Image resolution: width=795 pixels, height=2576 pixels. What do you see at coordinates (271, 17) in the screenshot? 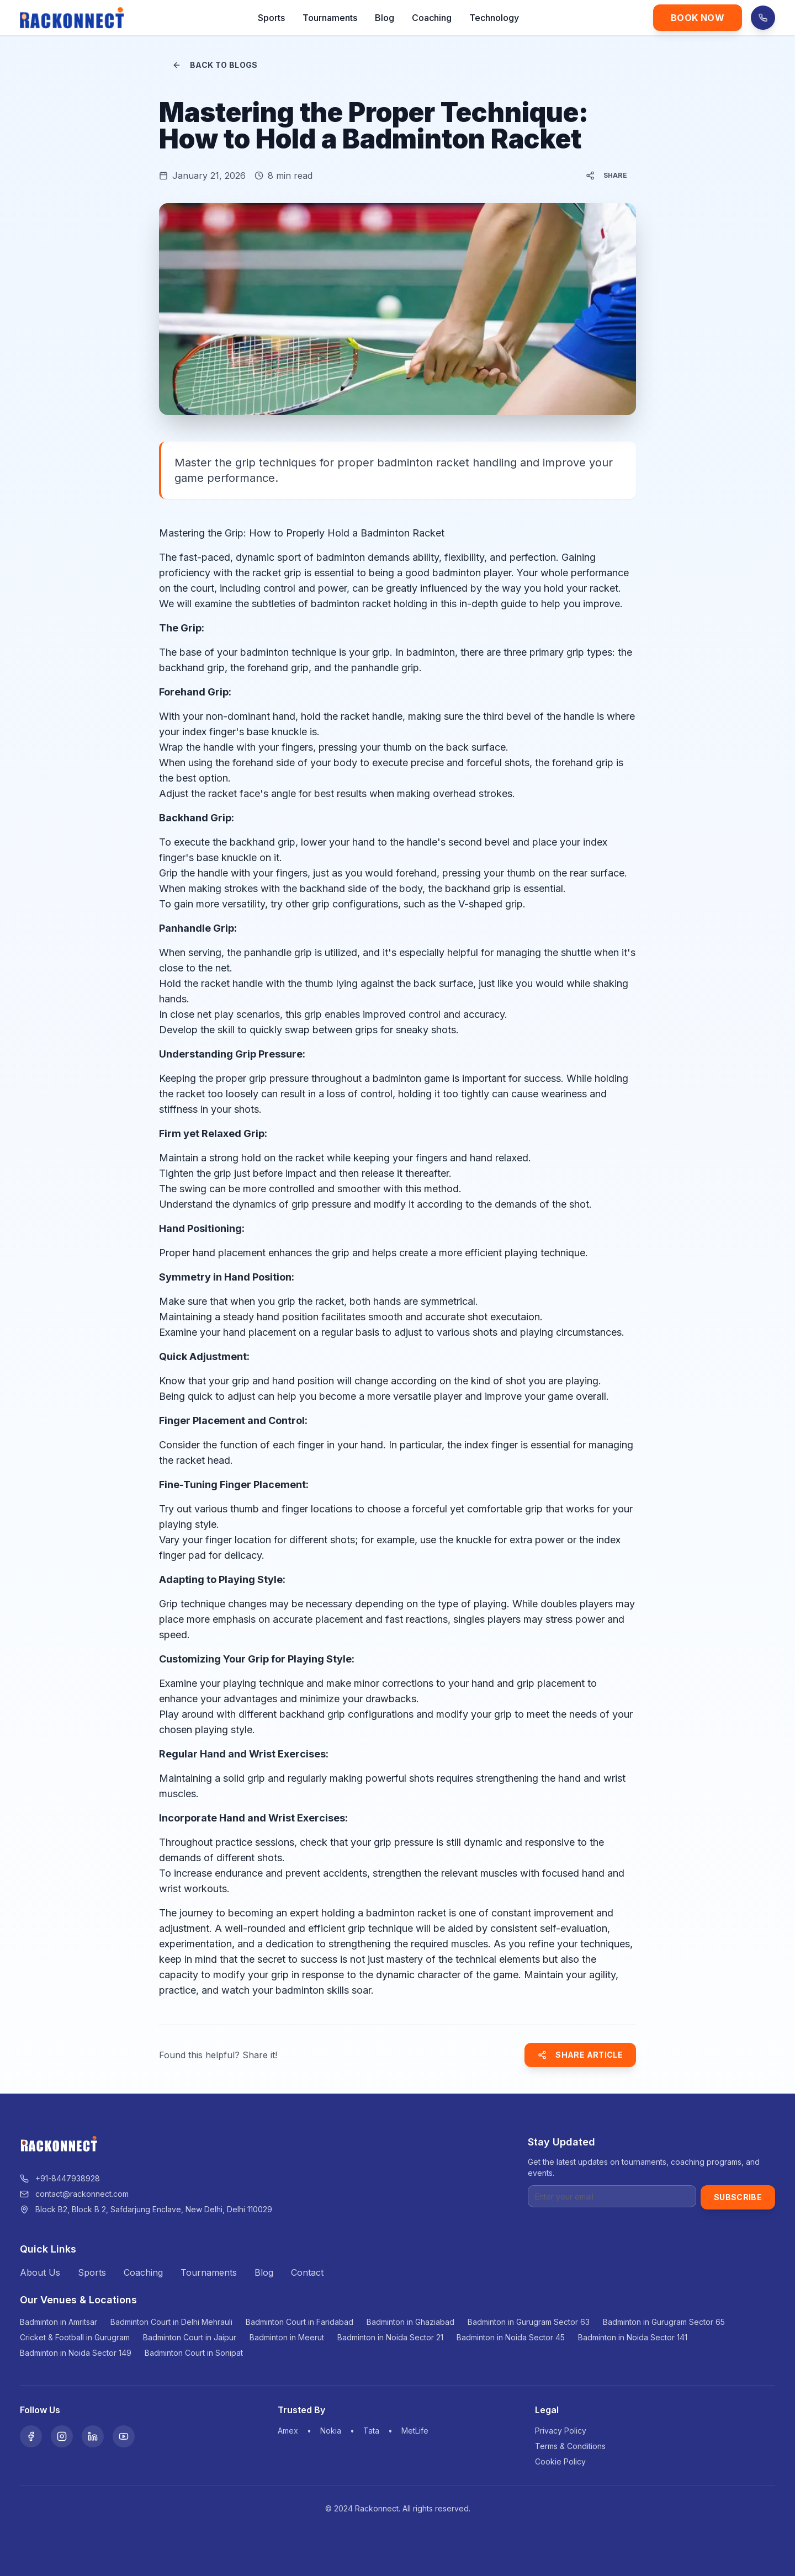
I see `Sports` at bounding box center [271, 17].